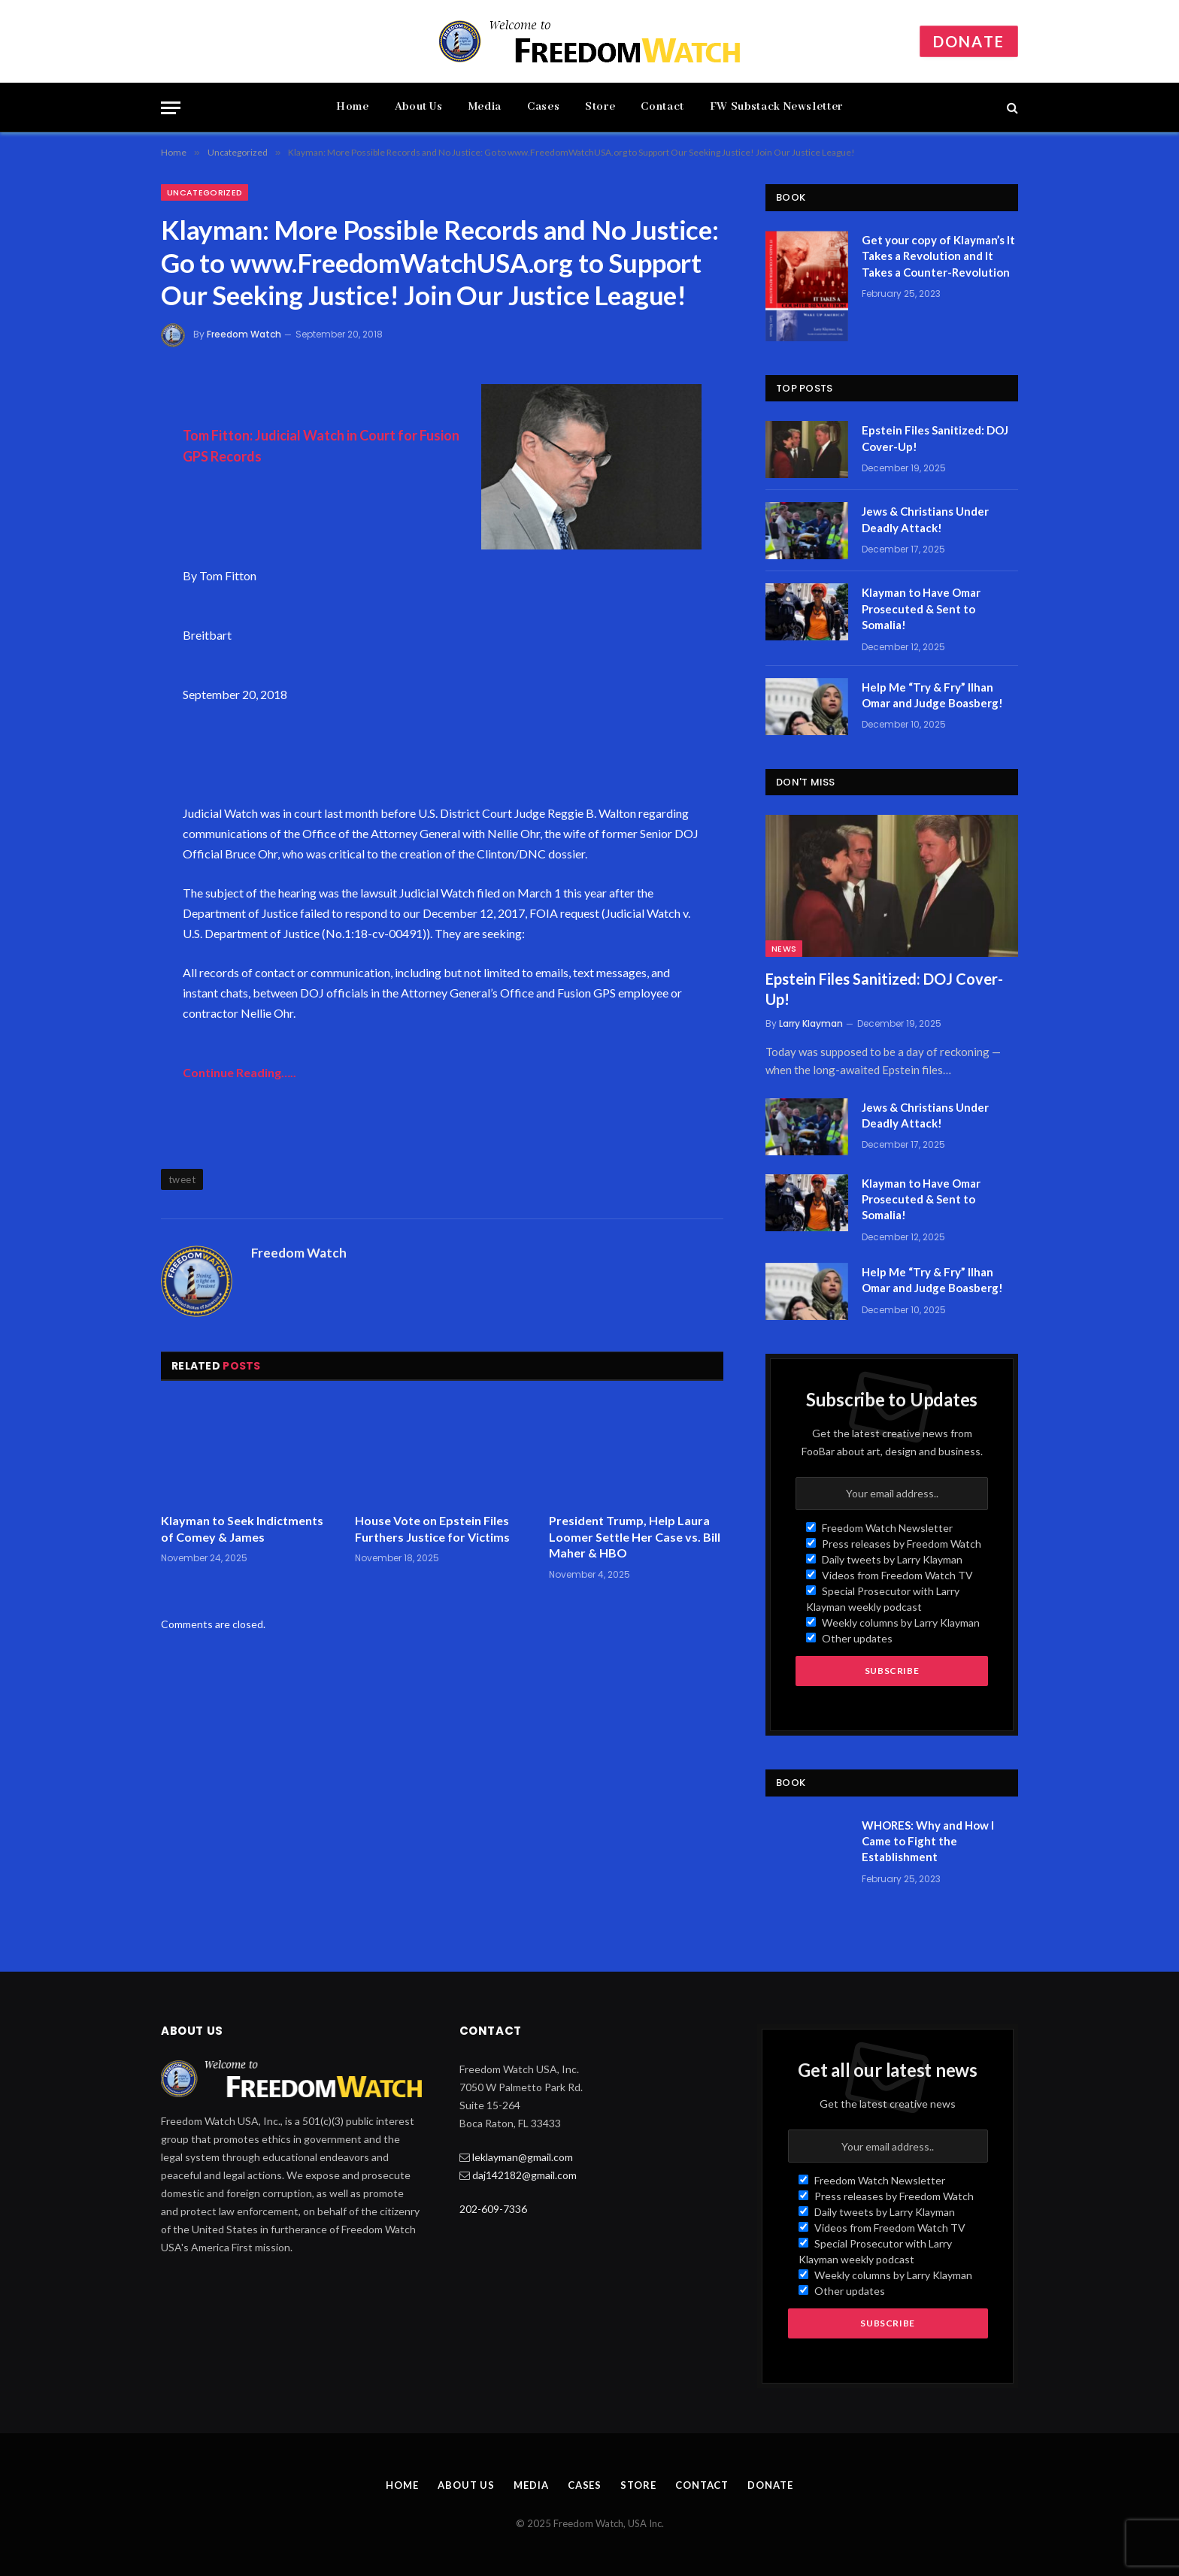  What do you see at coordinates (662, 107) in the screenshot?
I see `Contact` at bounding box center [662, 107].